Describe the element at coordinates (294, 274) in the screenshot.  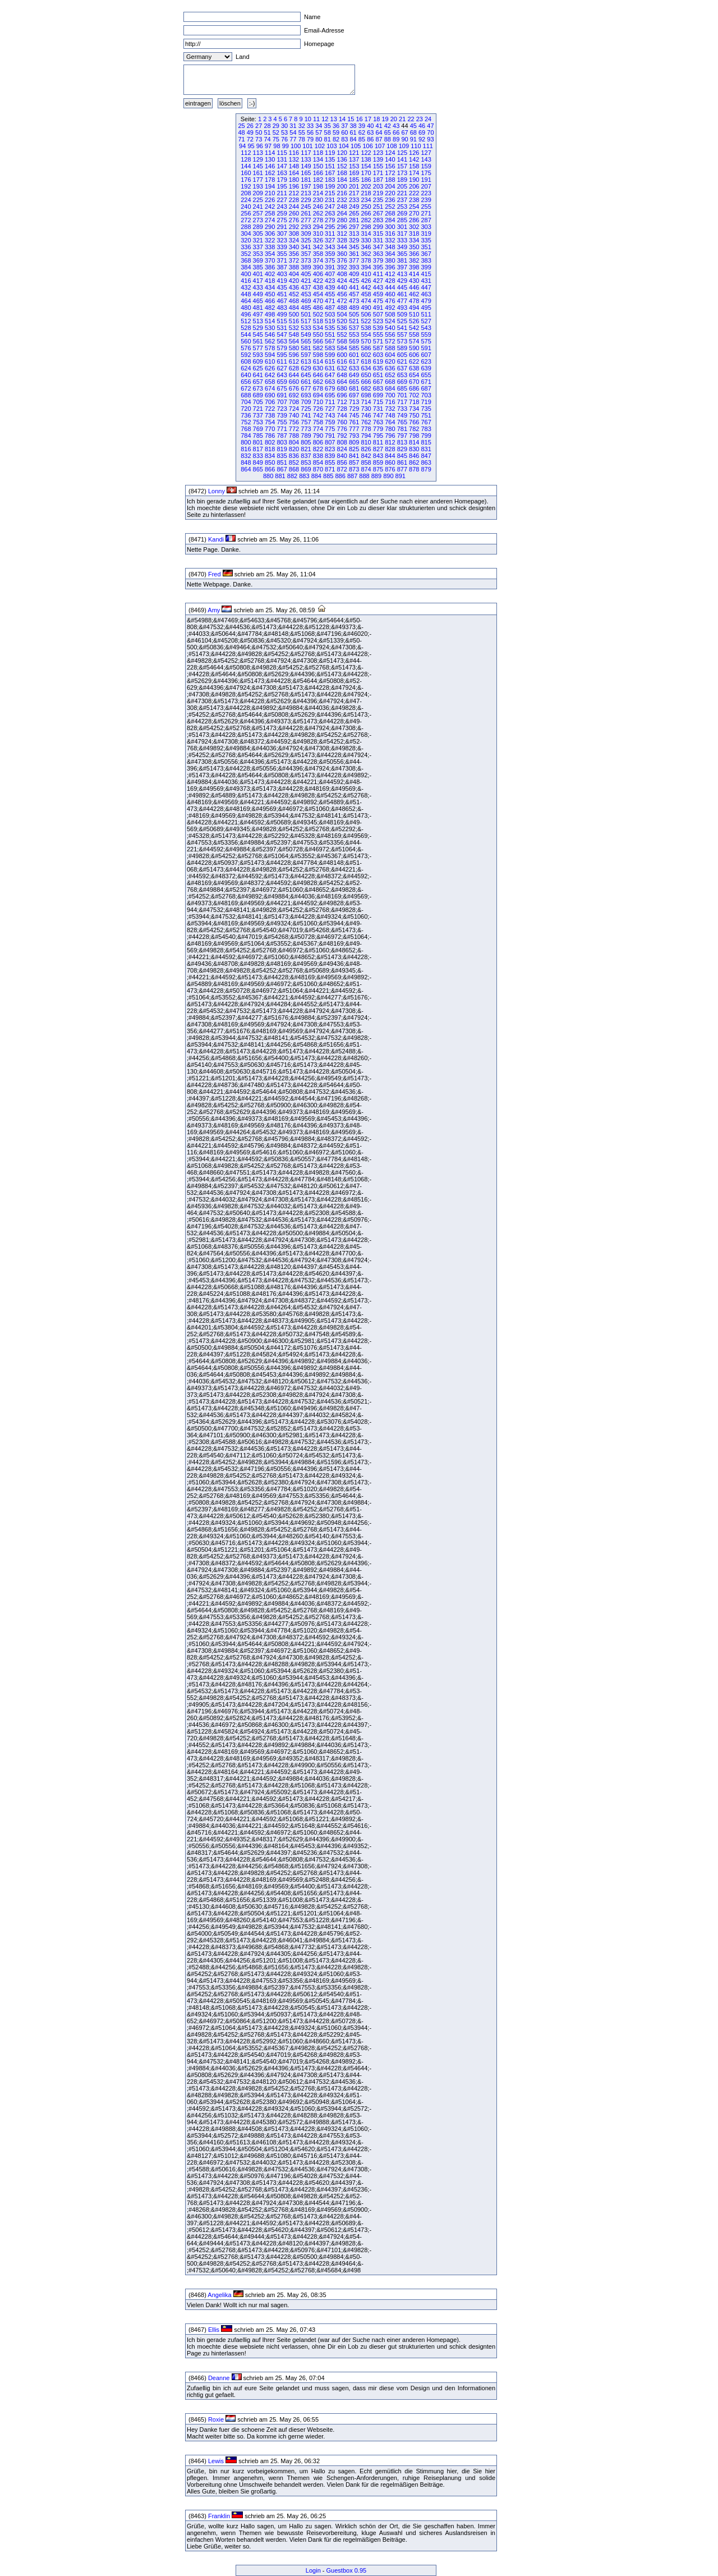
I see `404` at that location.